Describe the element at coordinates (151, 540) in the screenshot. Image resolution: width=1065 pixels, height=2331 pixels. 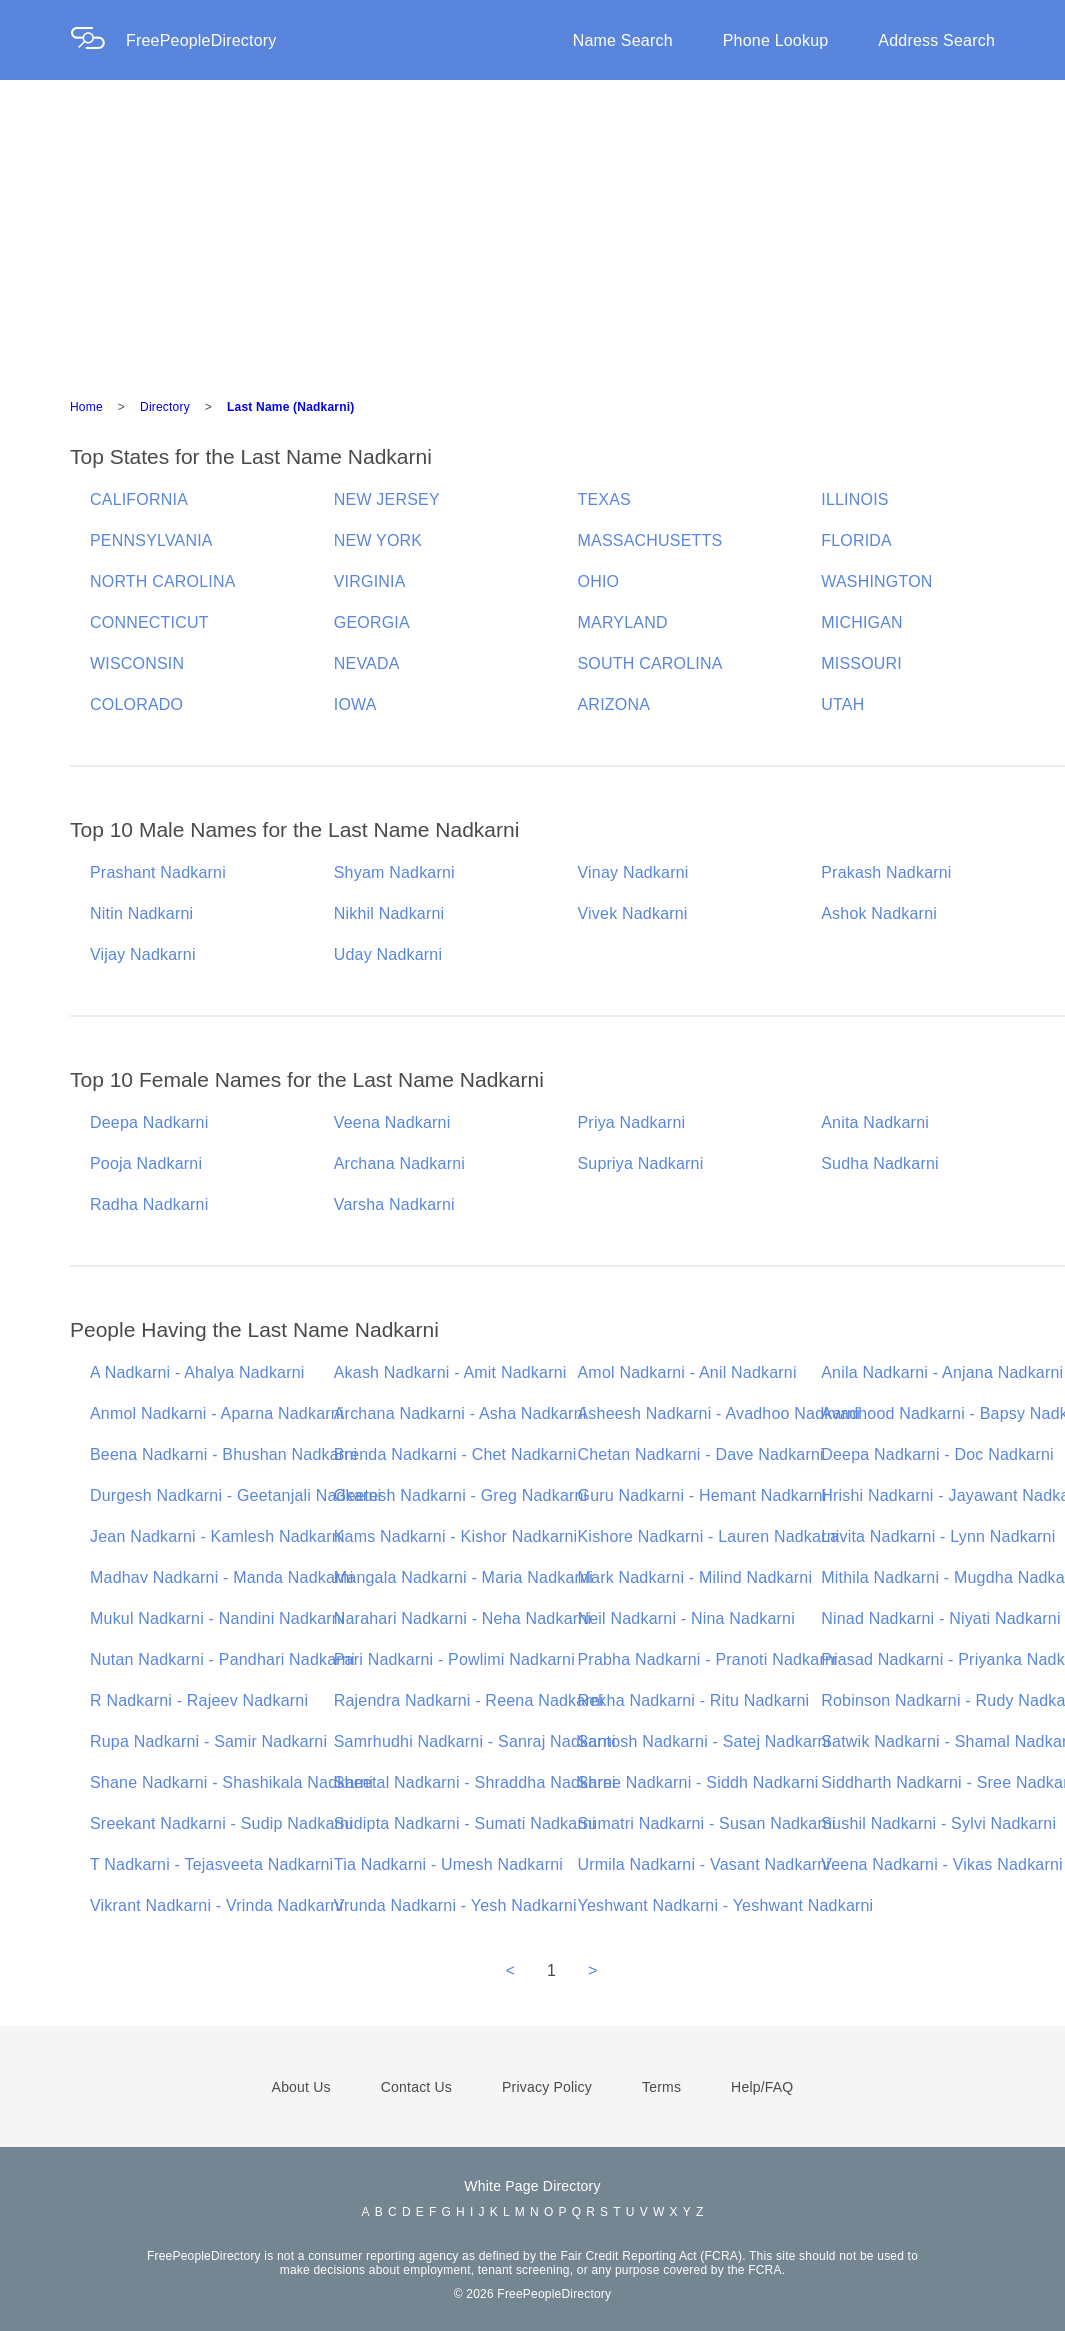
I see `PENNSYLVANIA` at that location.